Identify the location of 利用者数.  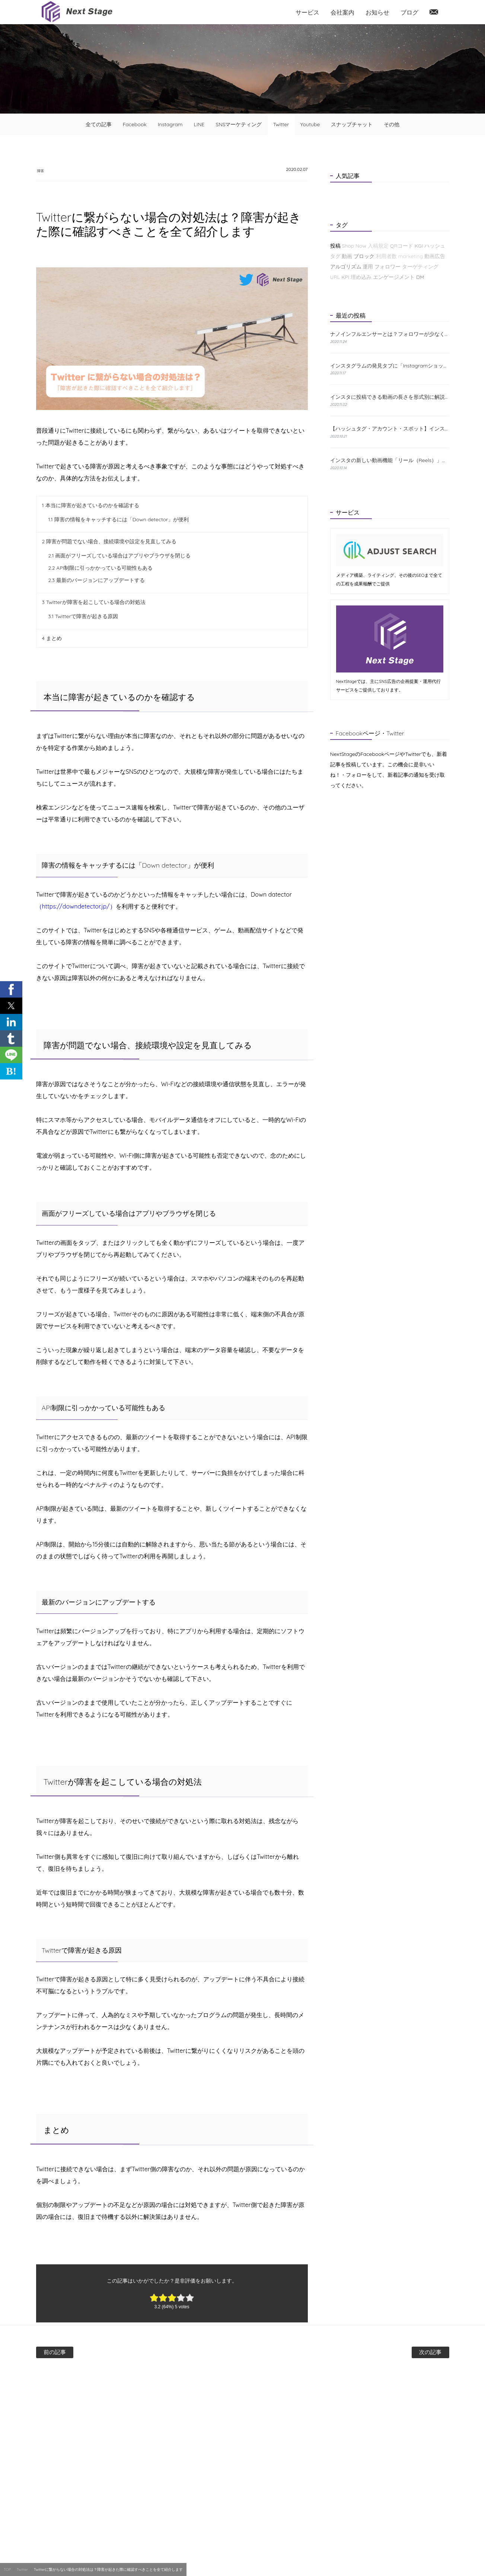
(386, 256).